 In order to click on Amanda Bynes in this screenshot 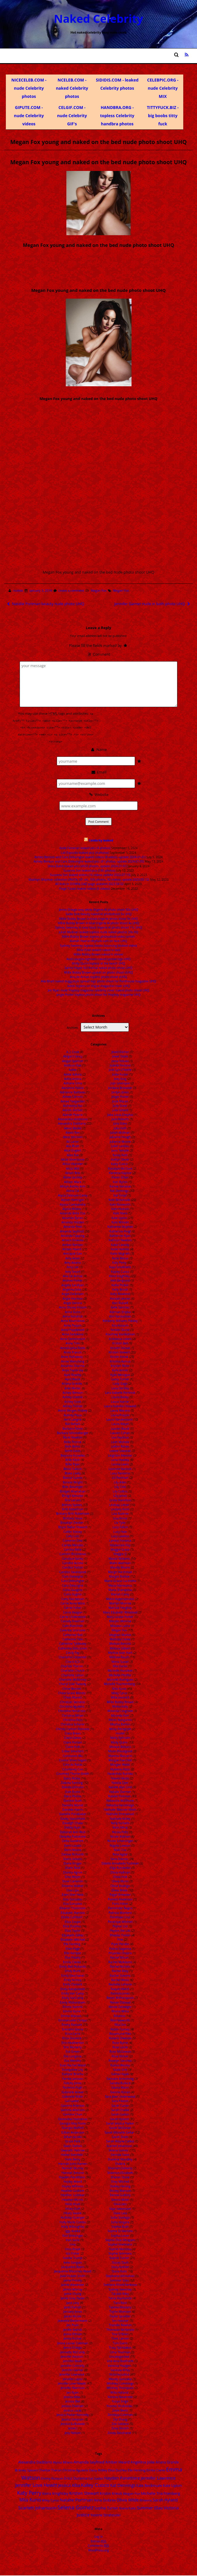, I will do `click(72, 1217)`.